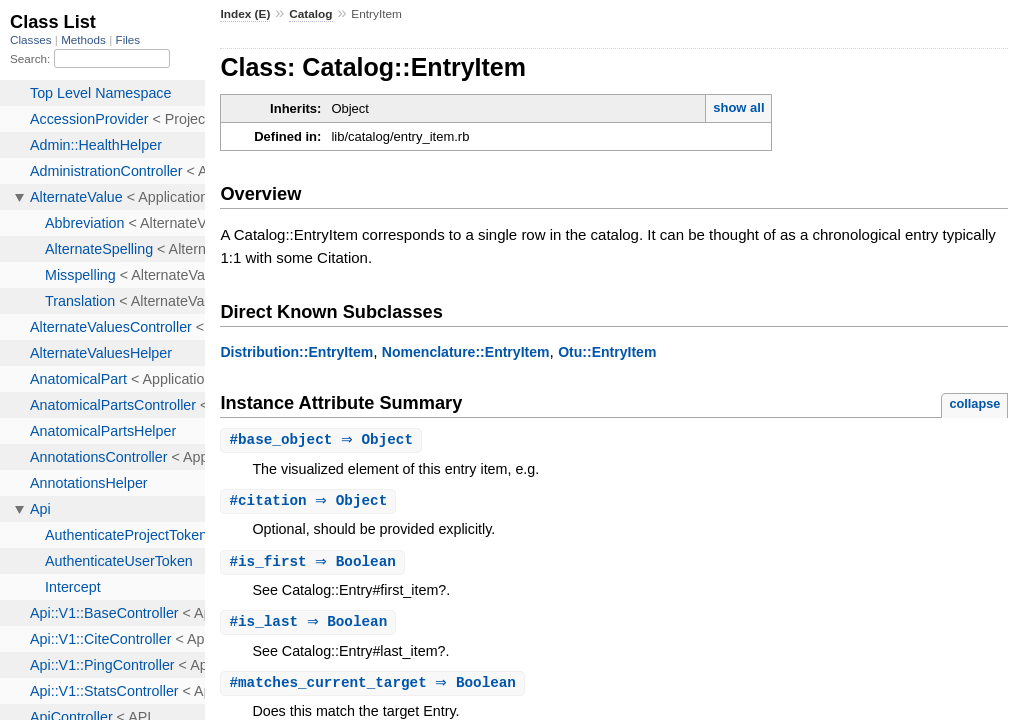 This screenshot has height=720, width=1024. What do you see at coordinates (607, 352) in the screenshot?
I see `Otu::EntryItem` at bounding box center [607, 352].